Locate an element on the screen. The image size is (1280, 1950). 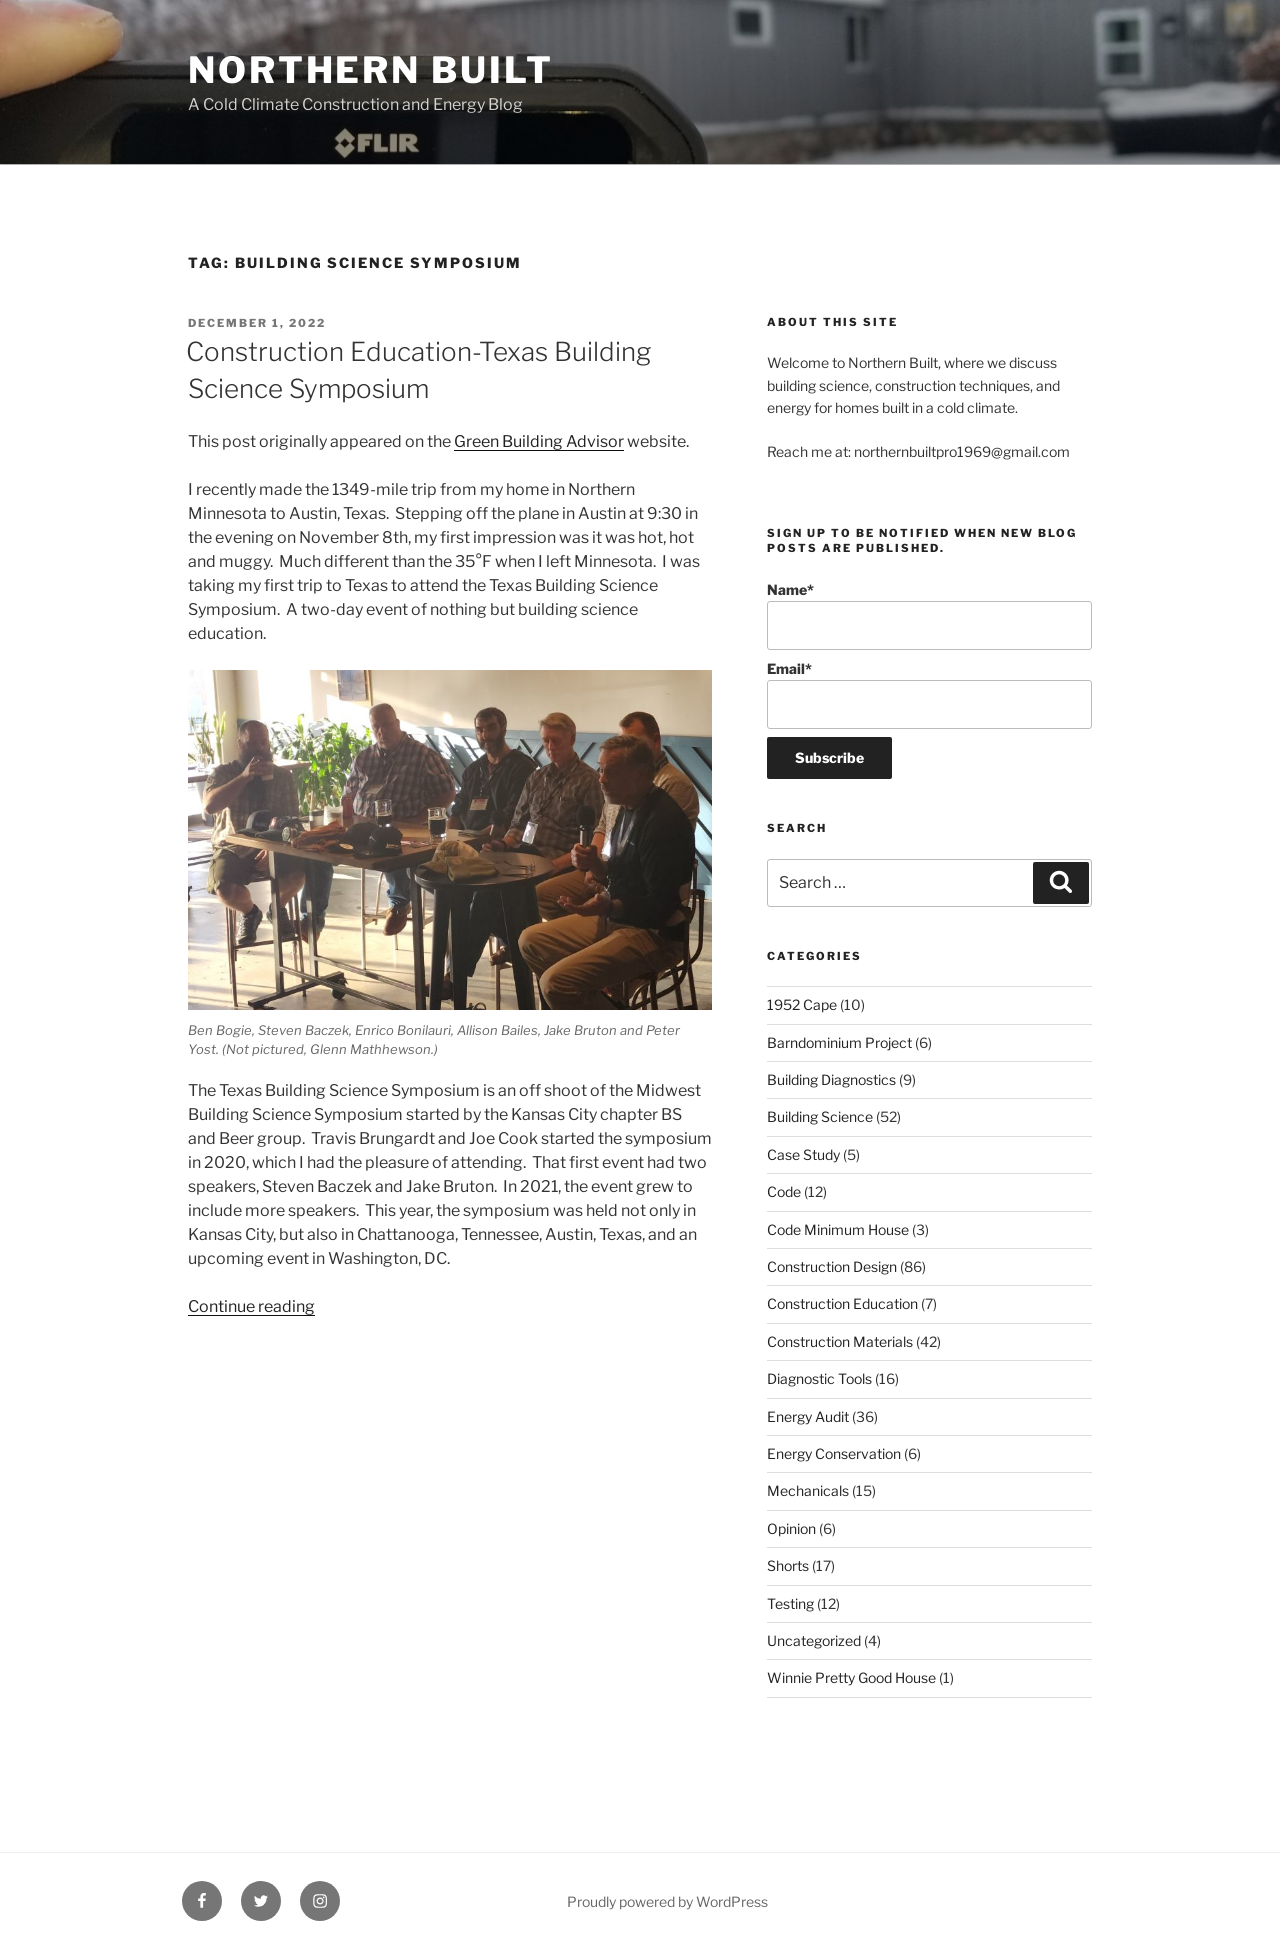
Building Diagnostics is located at coordinates (831, 1079).